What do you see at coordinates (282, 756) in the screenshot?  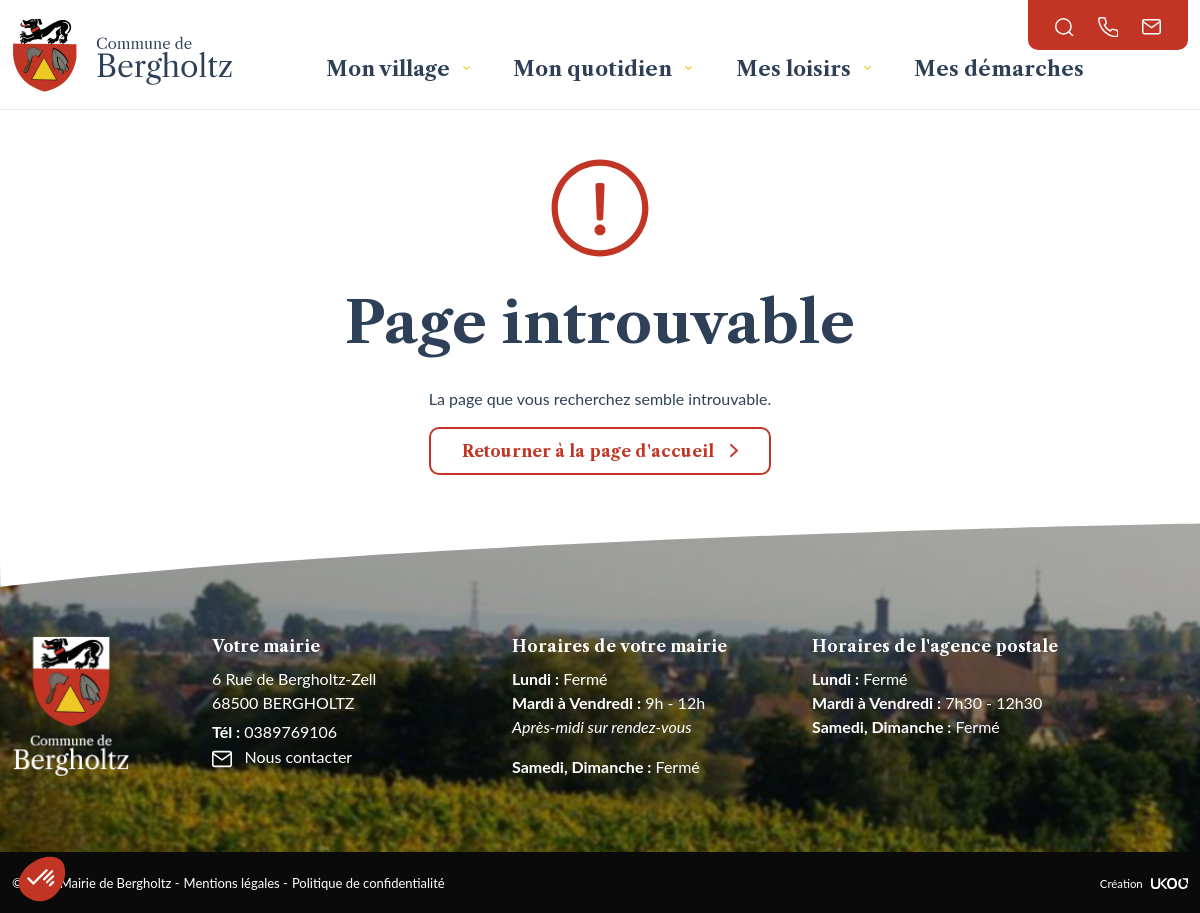 I see `Nous contacter` at bounding box center [282, 756].